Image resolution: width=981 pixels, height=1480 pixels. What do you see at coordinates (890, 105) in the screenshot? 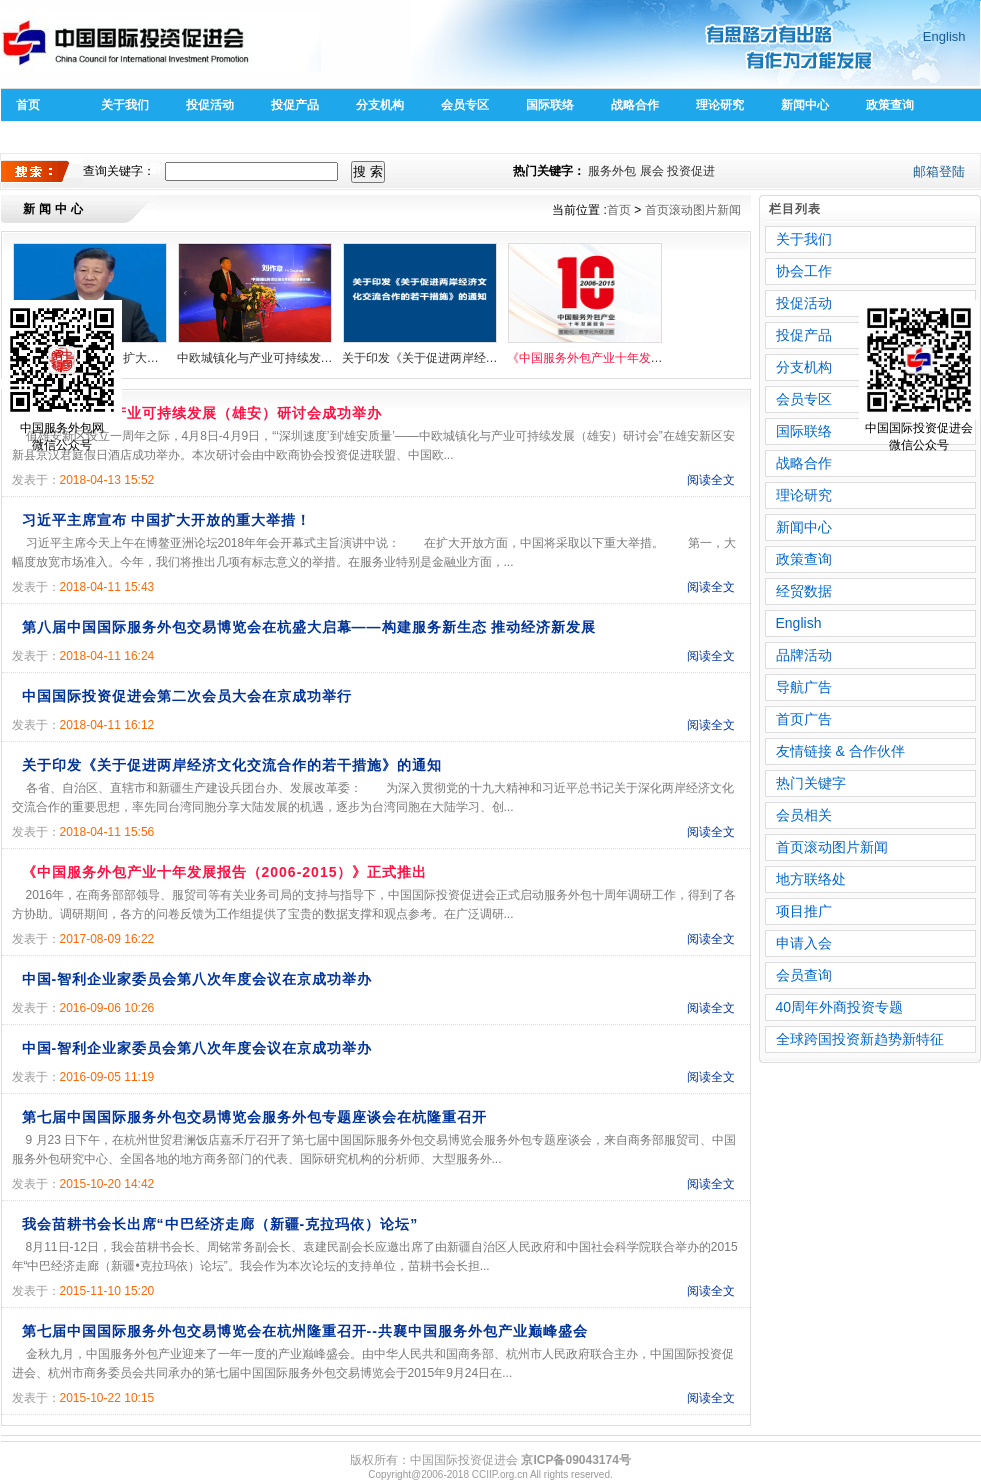
I see `政策查询` at bounding box center [890, 105].